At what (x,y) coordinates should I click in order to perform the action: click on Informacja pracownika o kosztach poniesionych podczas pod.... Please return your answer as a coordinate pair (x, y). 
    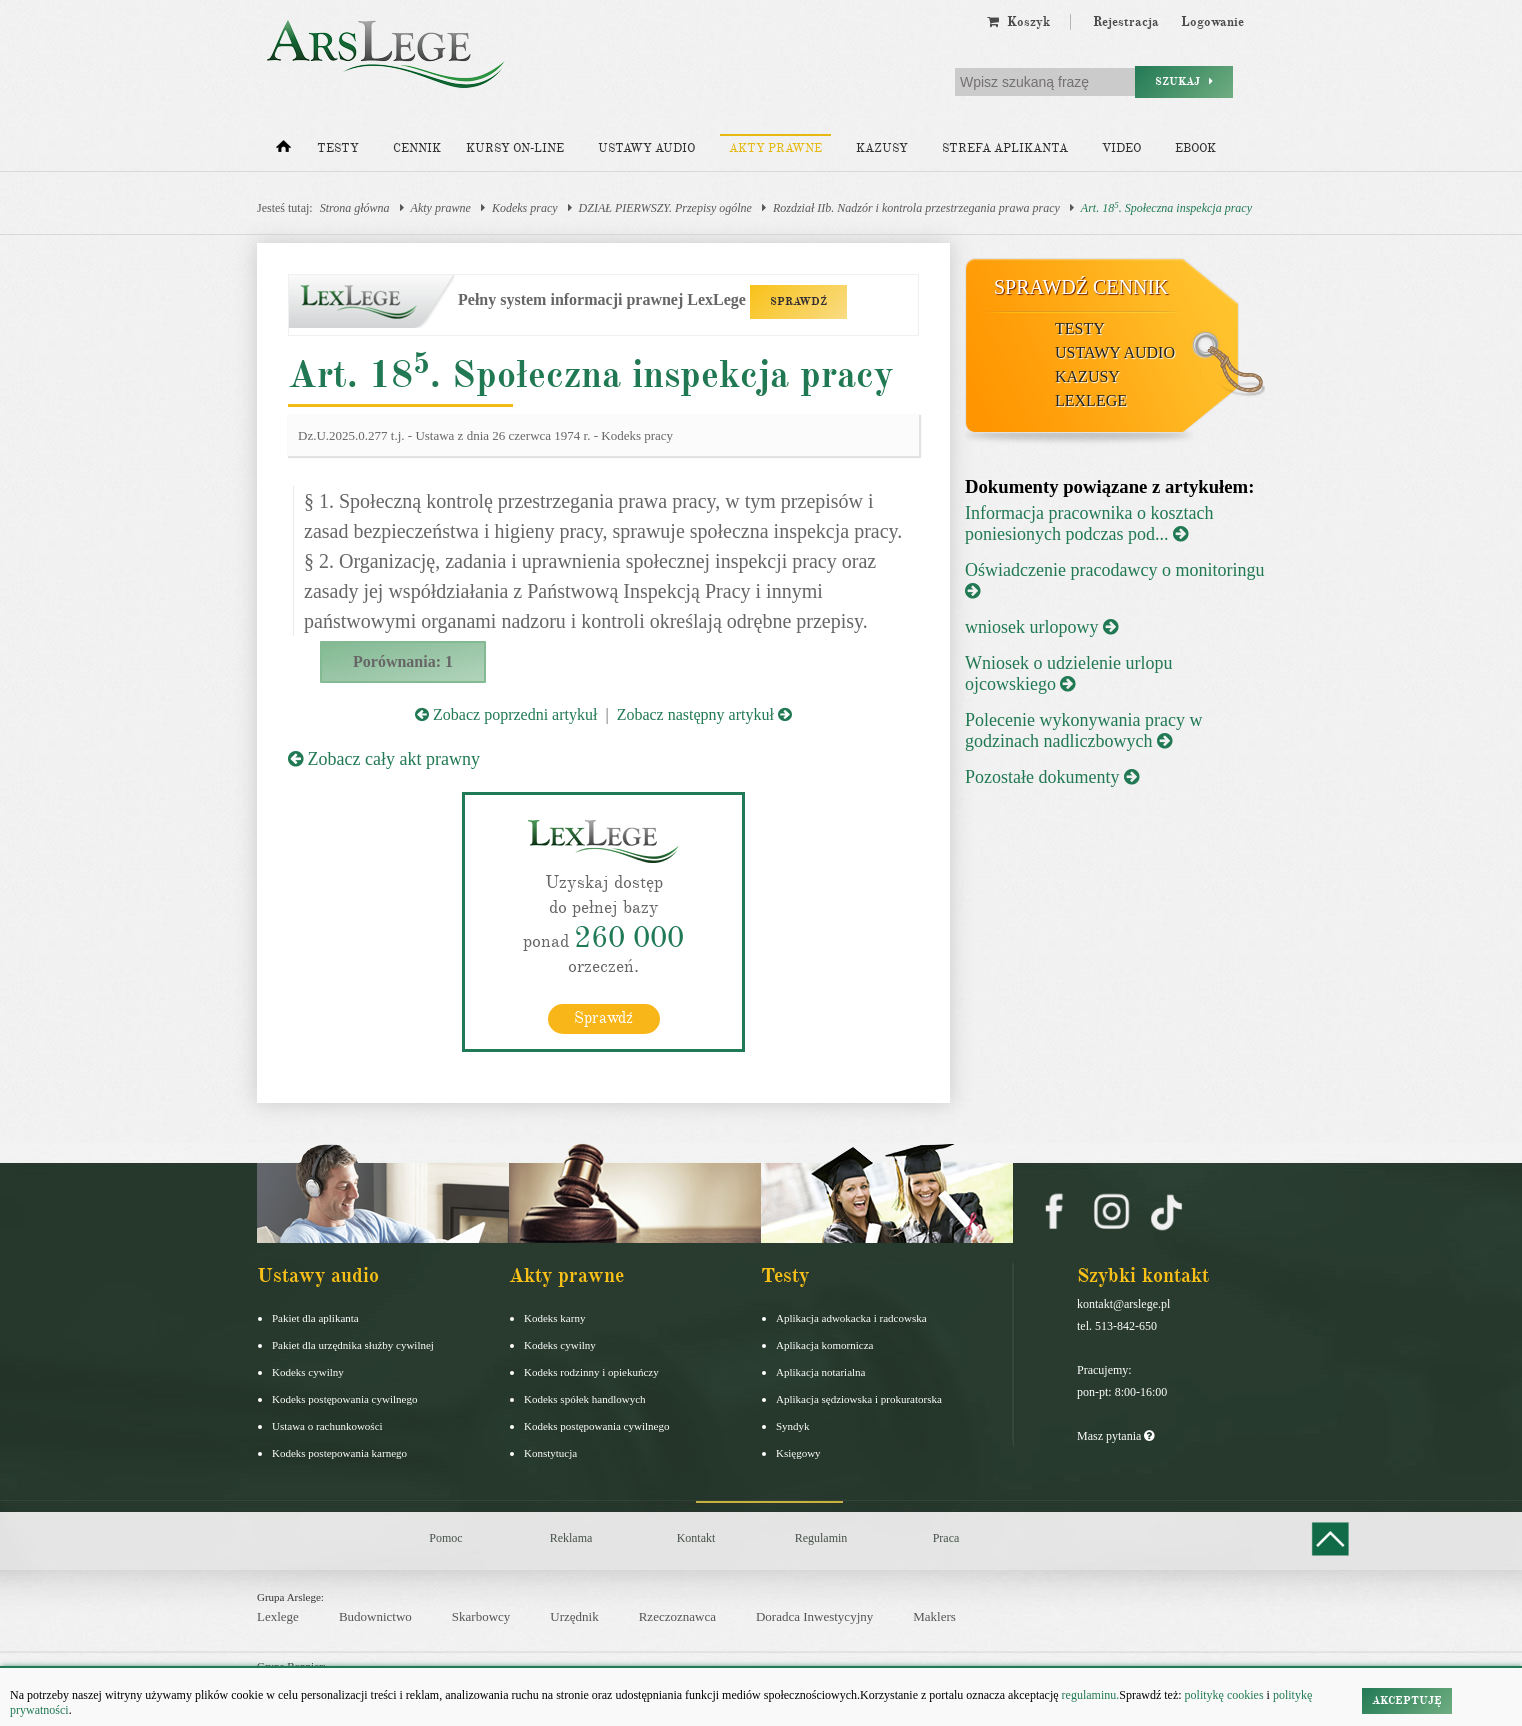
    Looking at the image, I should click on (1089, 523).